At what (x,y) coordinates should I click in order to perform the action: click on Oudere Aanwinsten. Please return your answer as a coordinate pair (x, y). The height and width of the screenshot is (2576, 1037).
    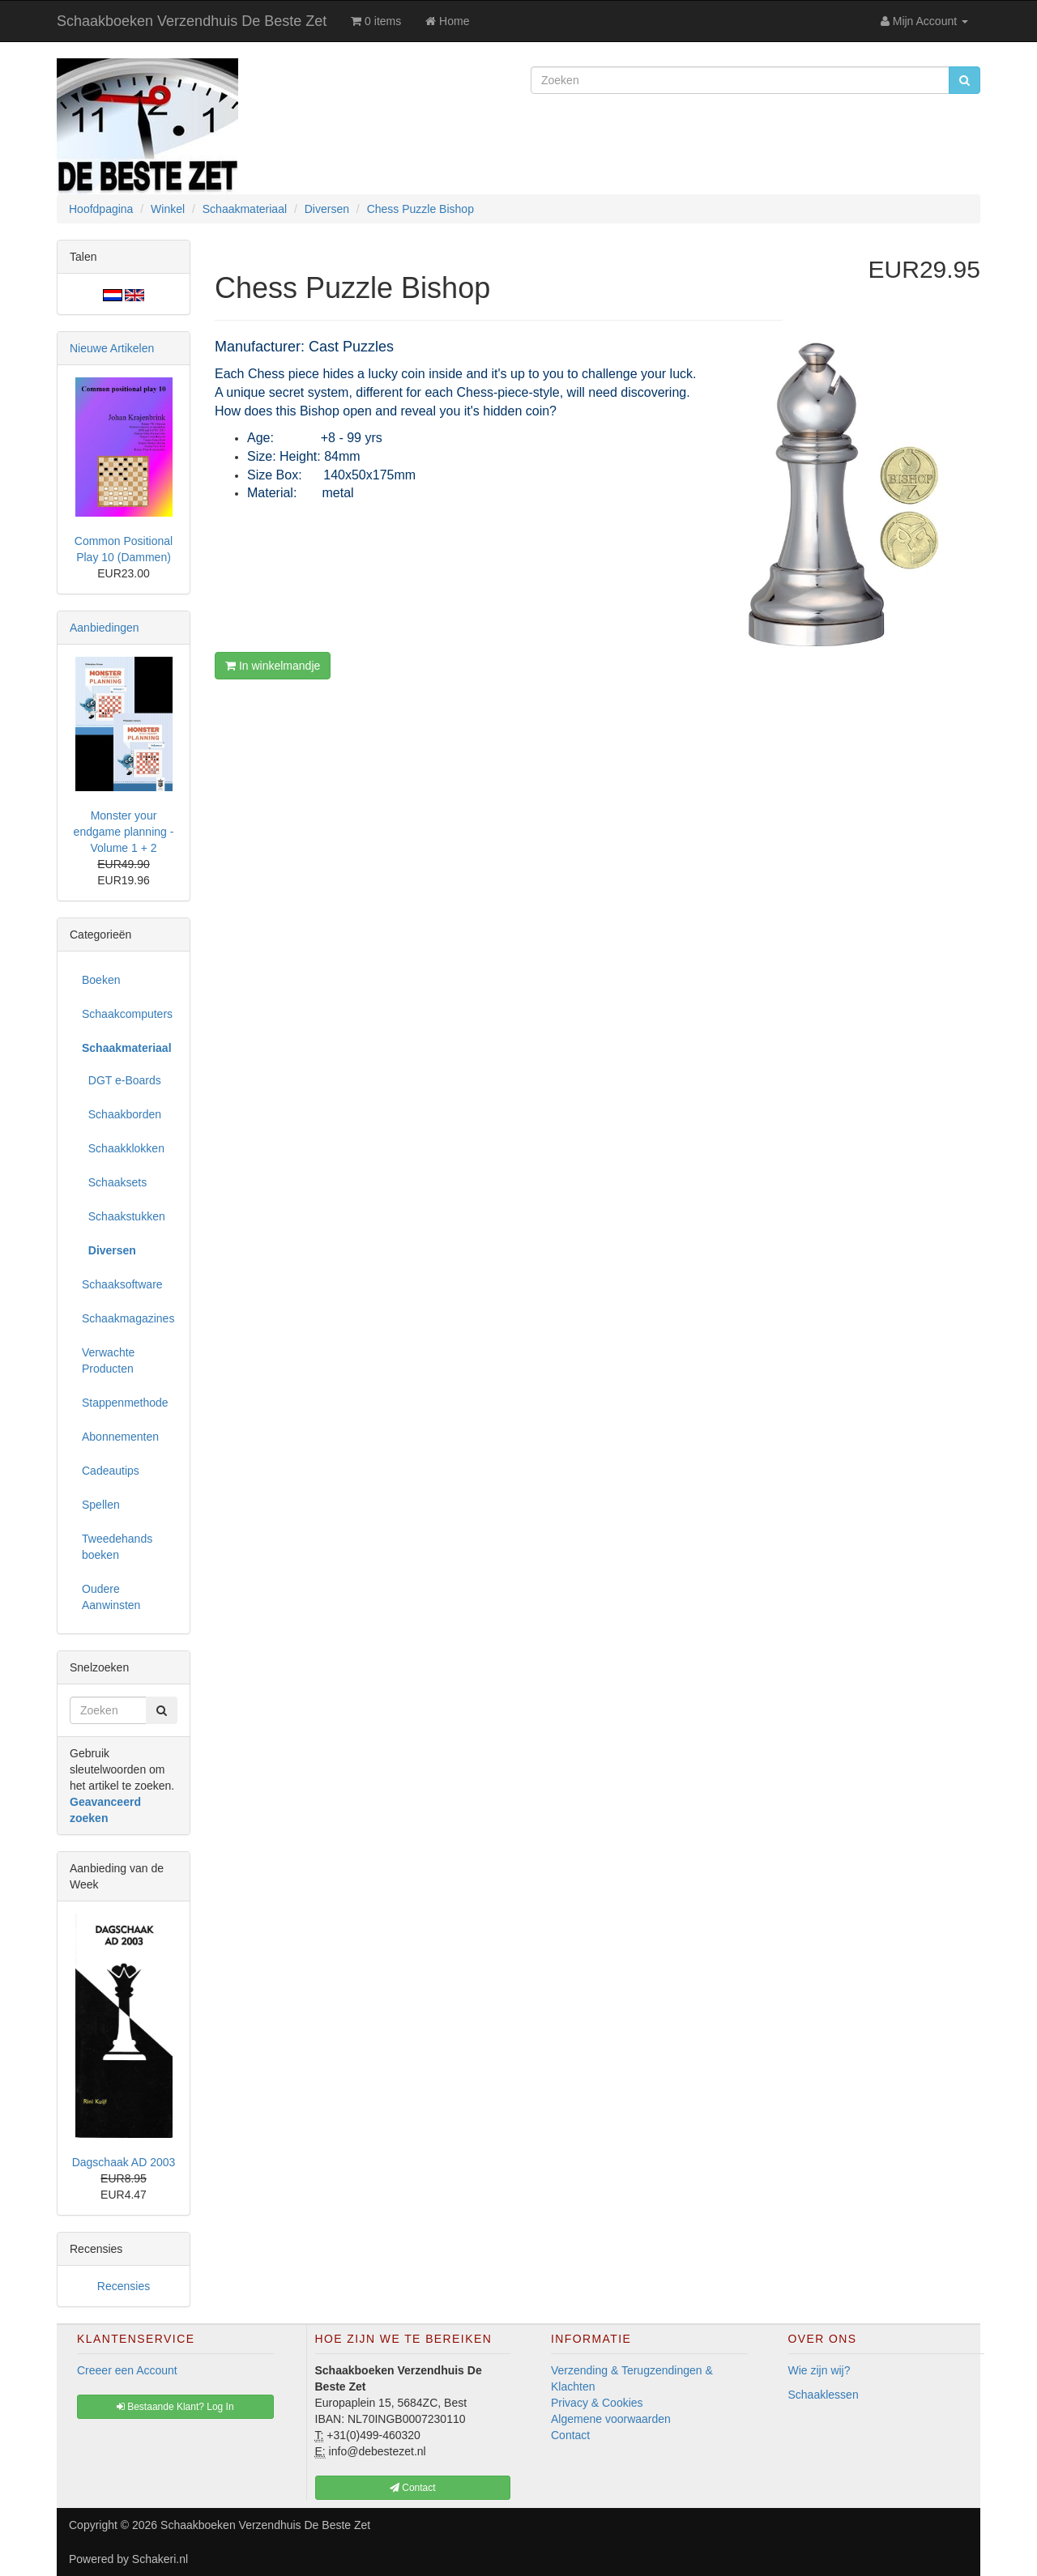
    Looking at the image, I should click on (111, 1597).